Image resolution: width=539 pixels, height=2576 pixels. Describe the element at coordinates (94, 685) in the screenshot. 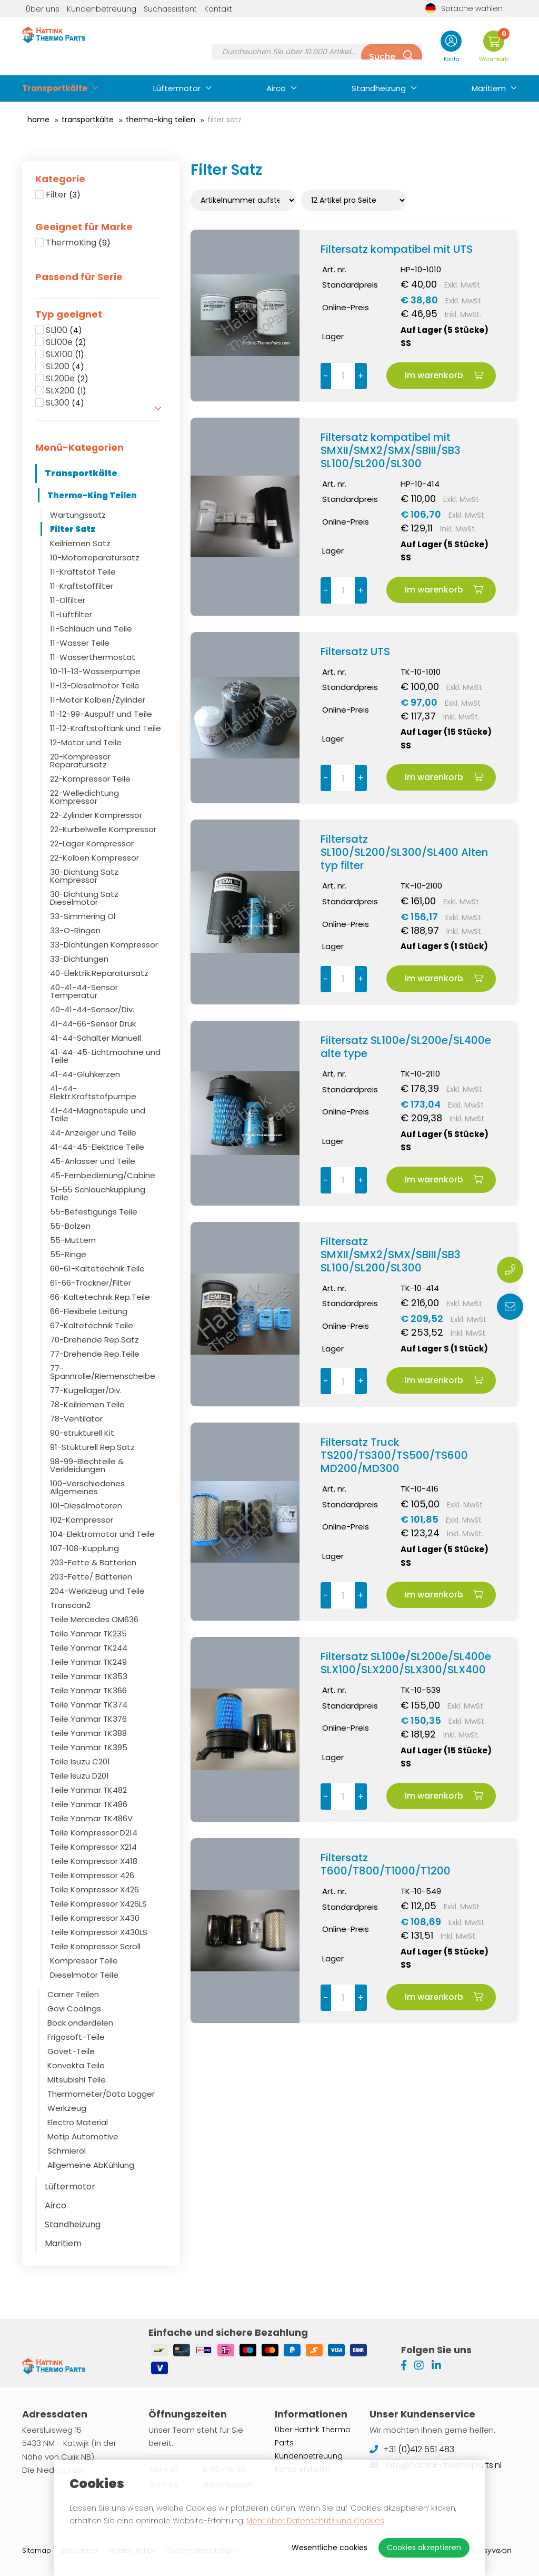

I see `11-13-Dieselmotor Teile` at that location.